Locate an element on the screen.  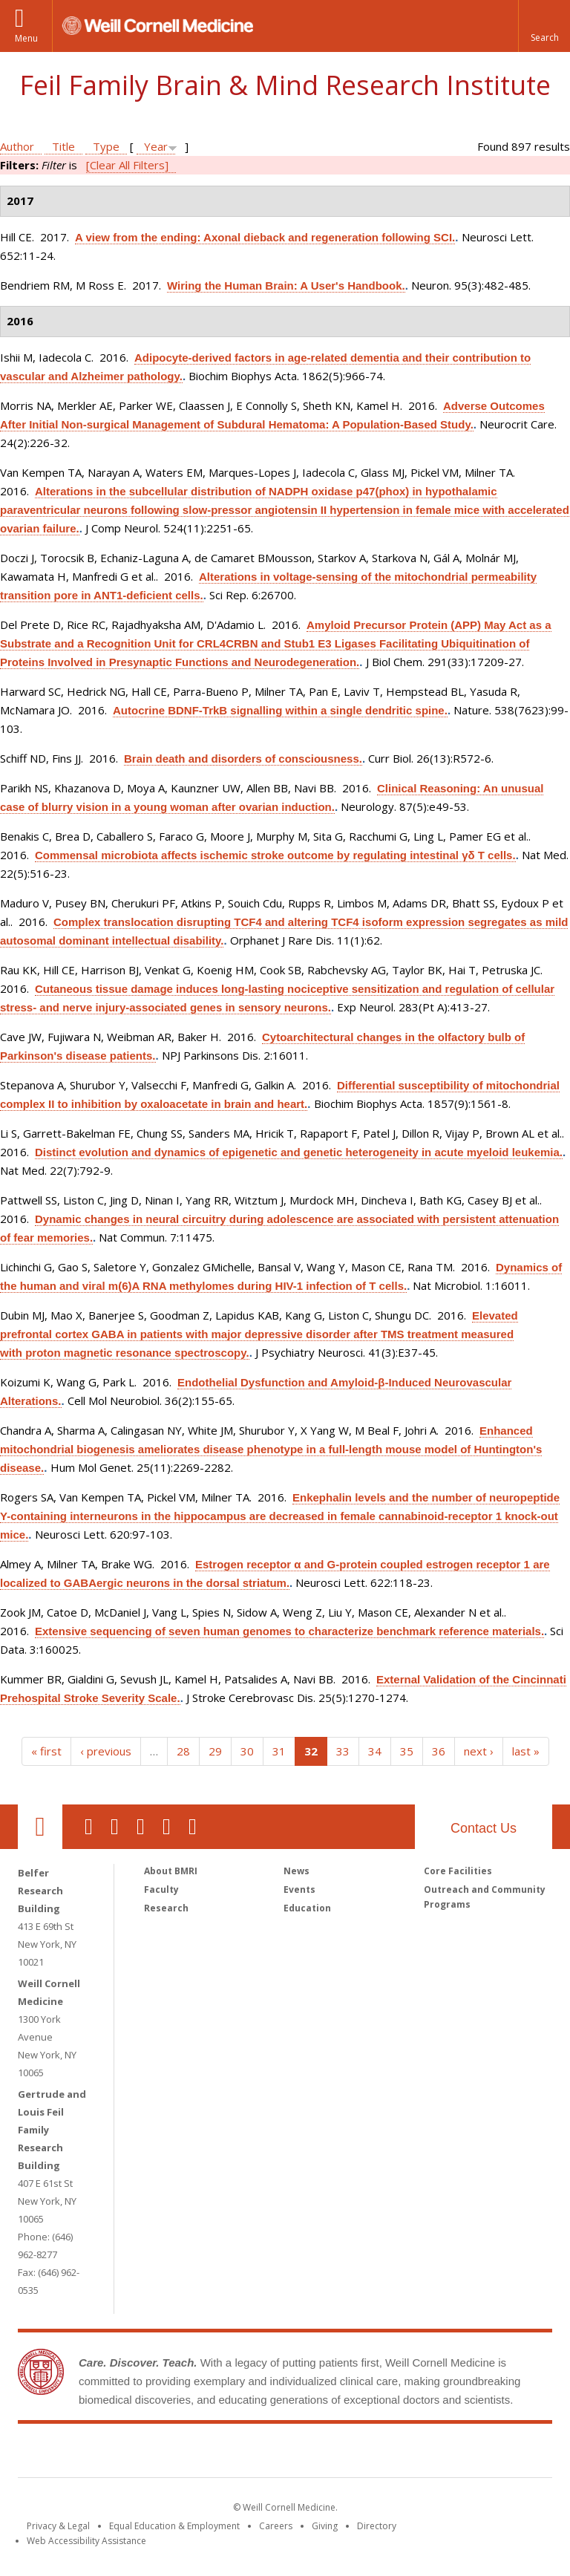
Author is located at coordinates (17, 146).